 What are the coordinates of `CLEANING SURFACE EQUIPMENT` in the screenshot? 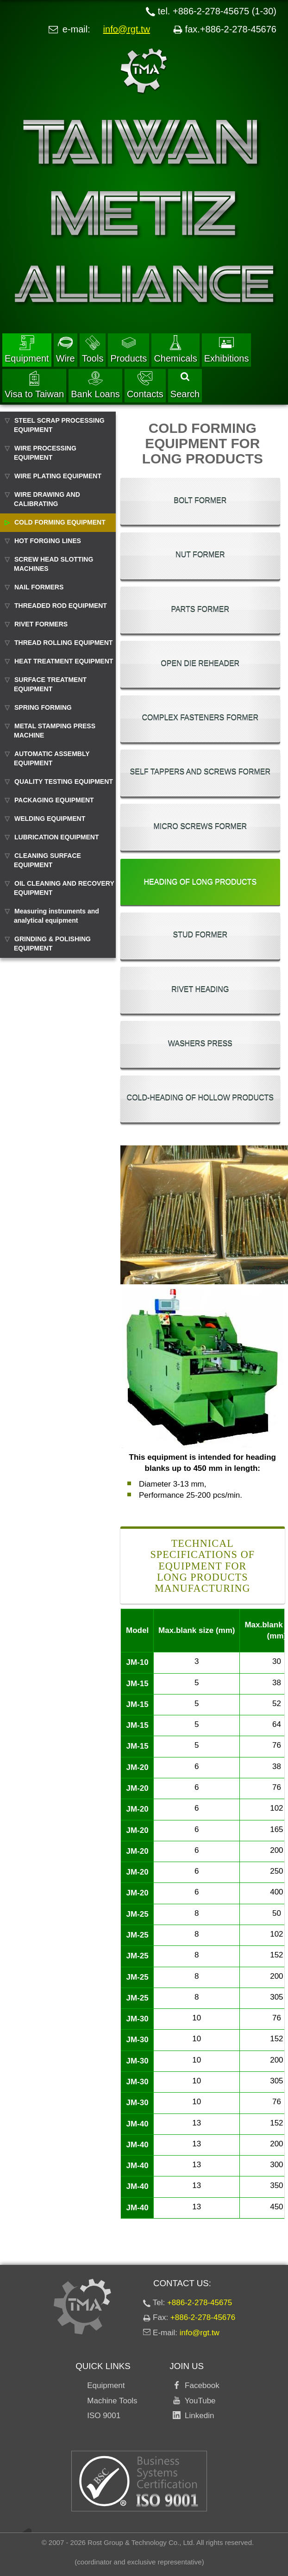 It's located at (47, 860).